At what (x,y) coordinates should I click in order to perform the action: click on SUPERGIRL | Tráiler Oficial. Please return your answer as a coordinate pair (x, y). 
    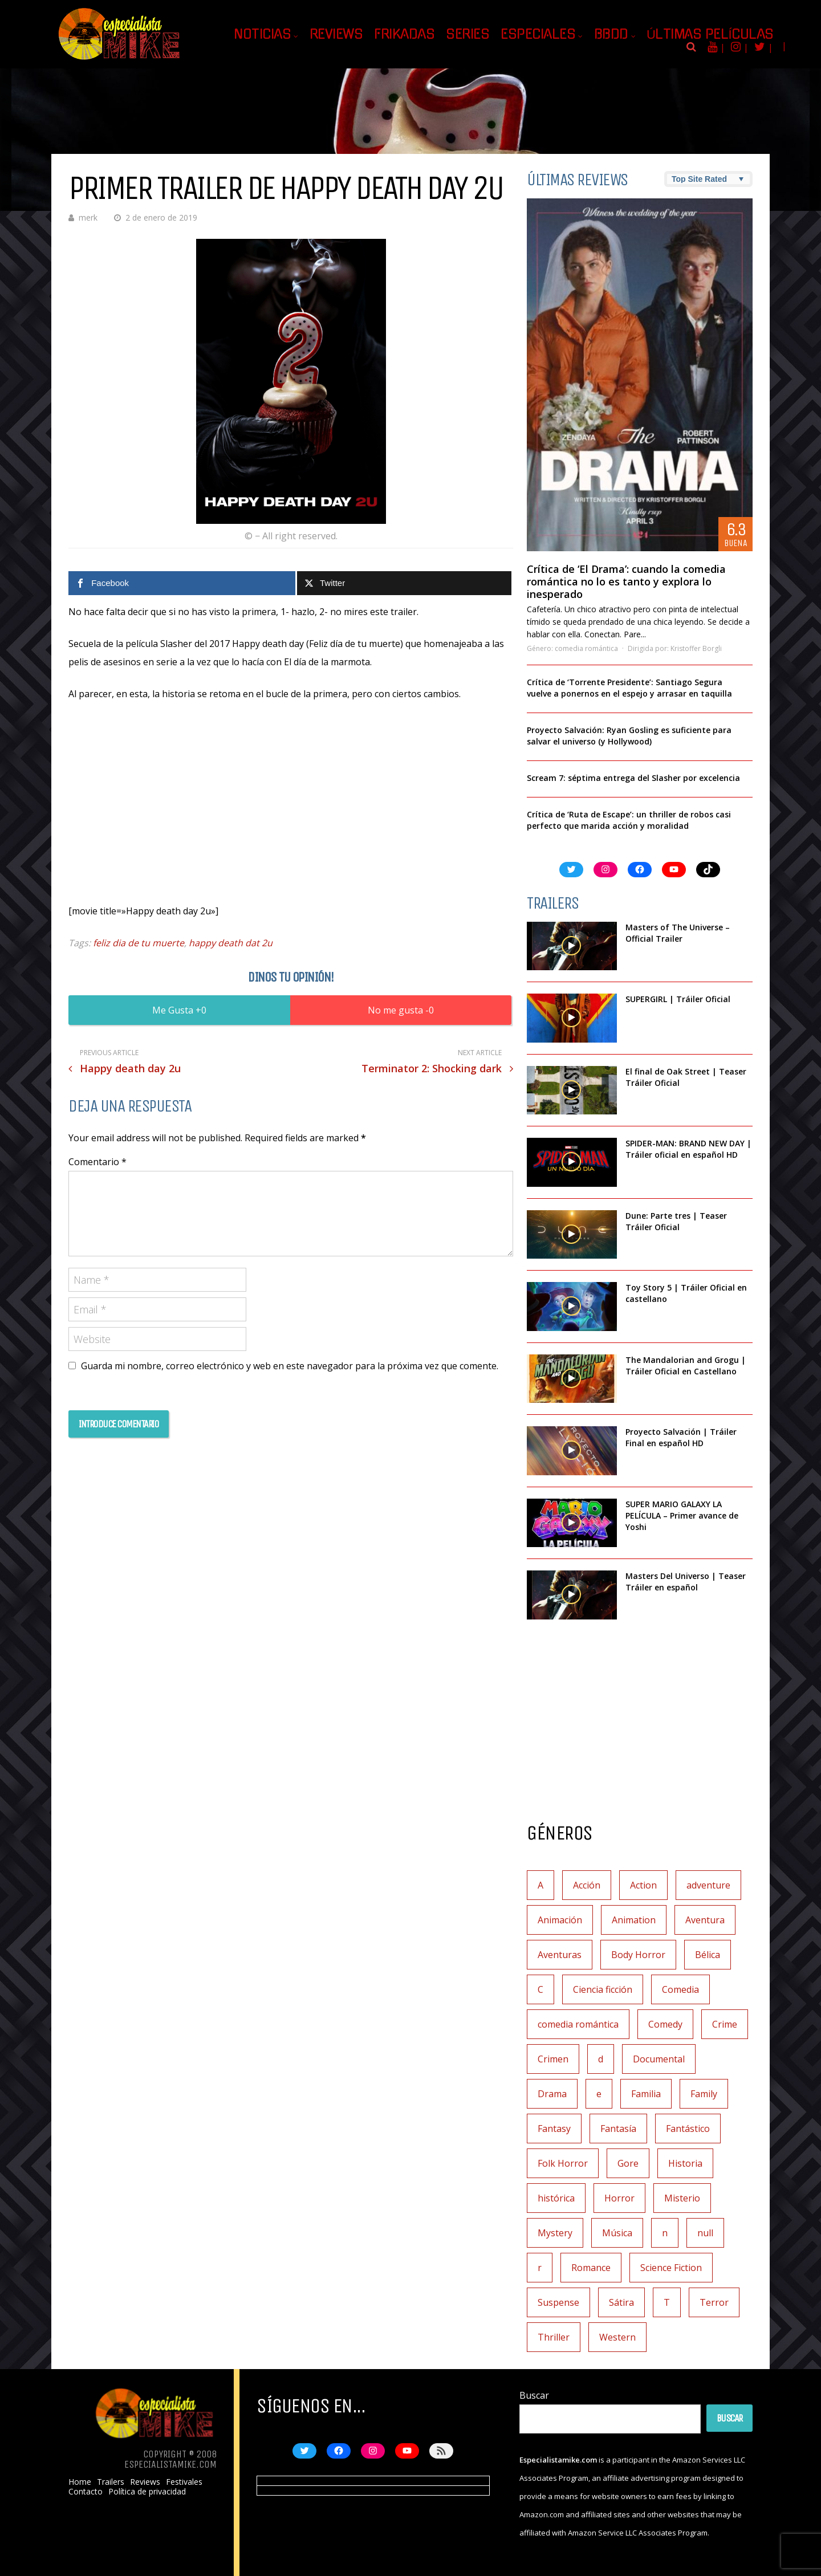
    Looking at the image, I should click on (677, 999).